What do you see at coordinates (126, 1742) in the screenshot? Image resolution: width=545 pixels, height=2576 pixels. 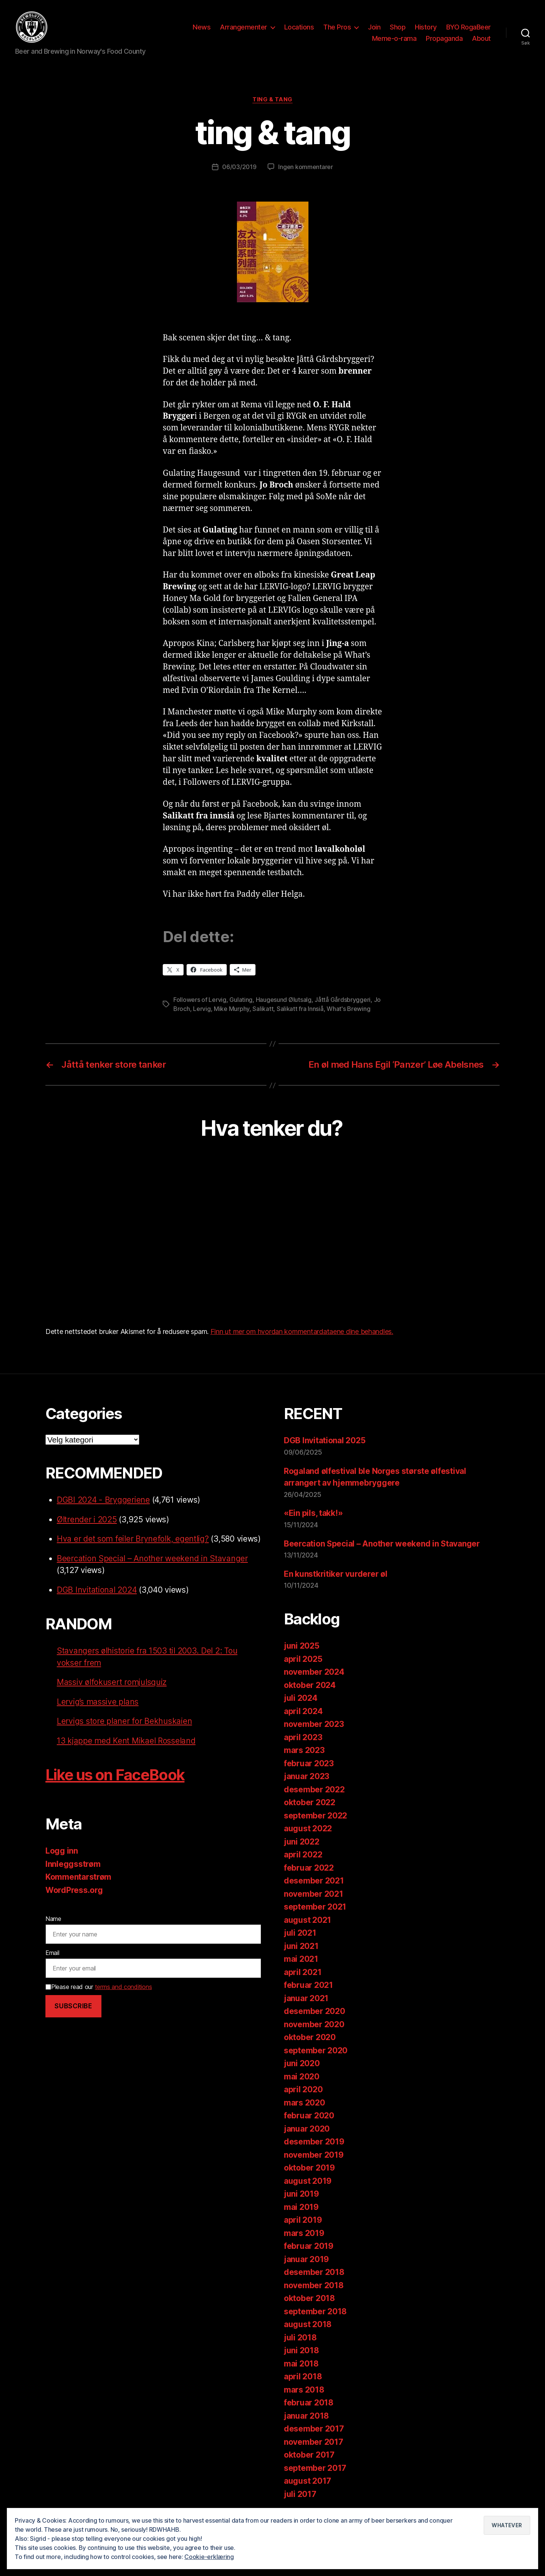 I see `13 kjappe med Kent Mikael Rosseland` at bounding box center [126, 1742].